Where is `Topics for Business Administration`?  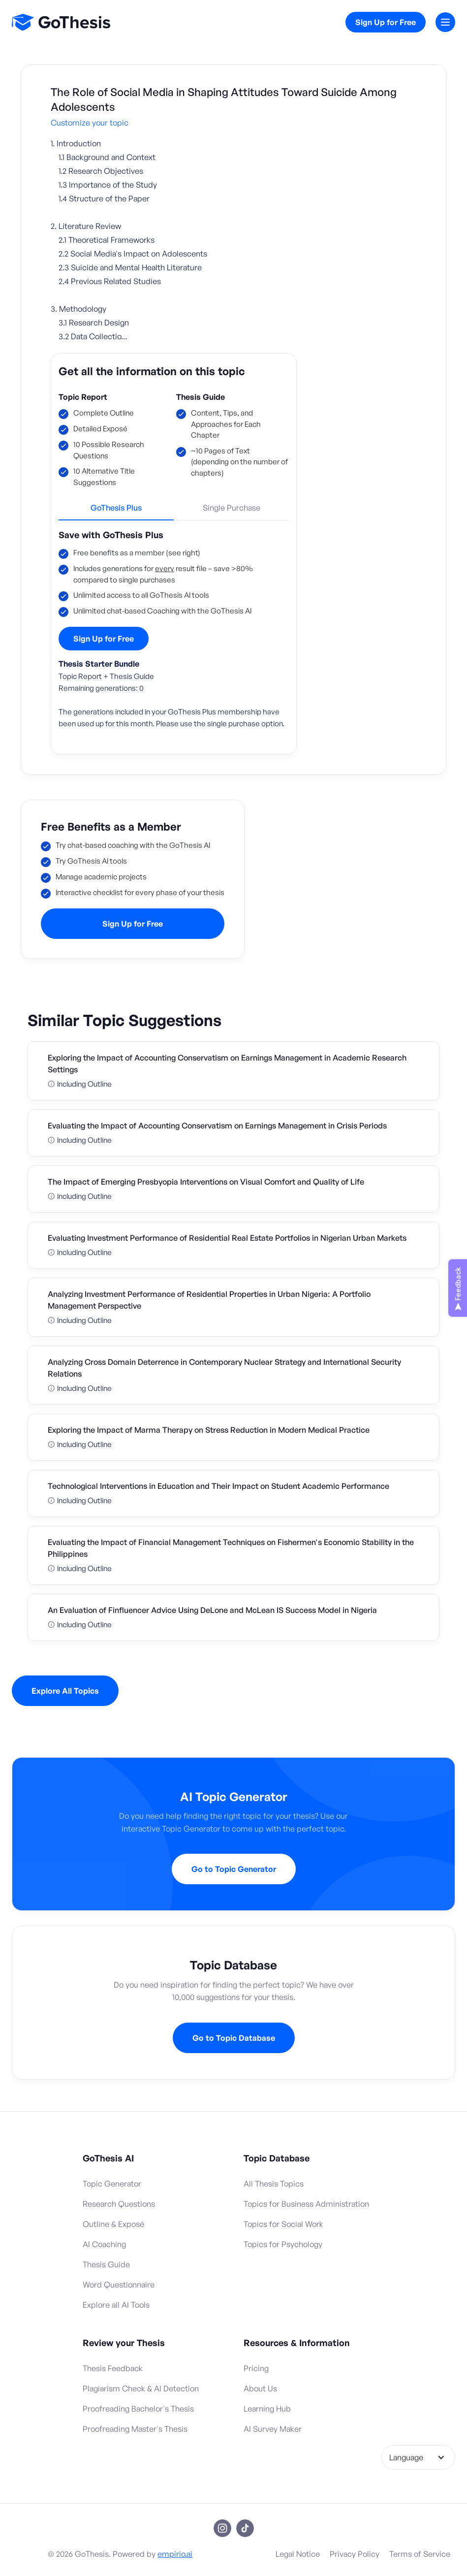 Topics for Business Administration is located at coordinates (306, 2204).